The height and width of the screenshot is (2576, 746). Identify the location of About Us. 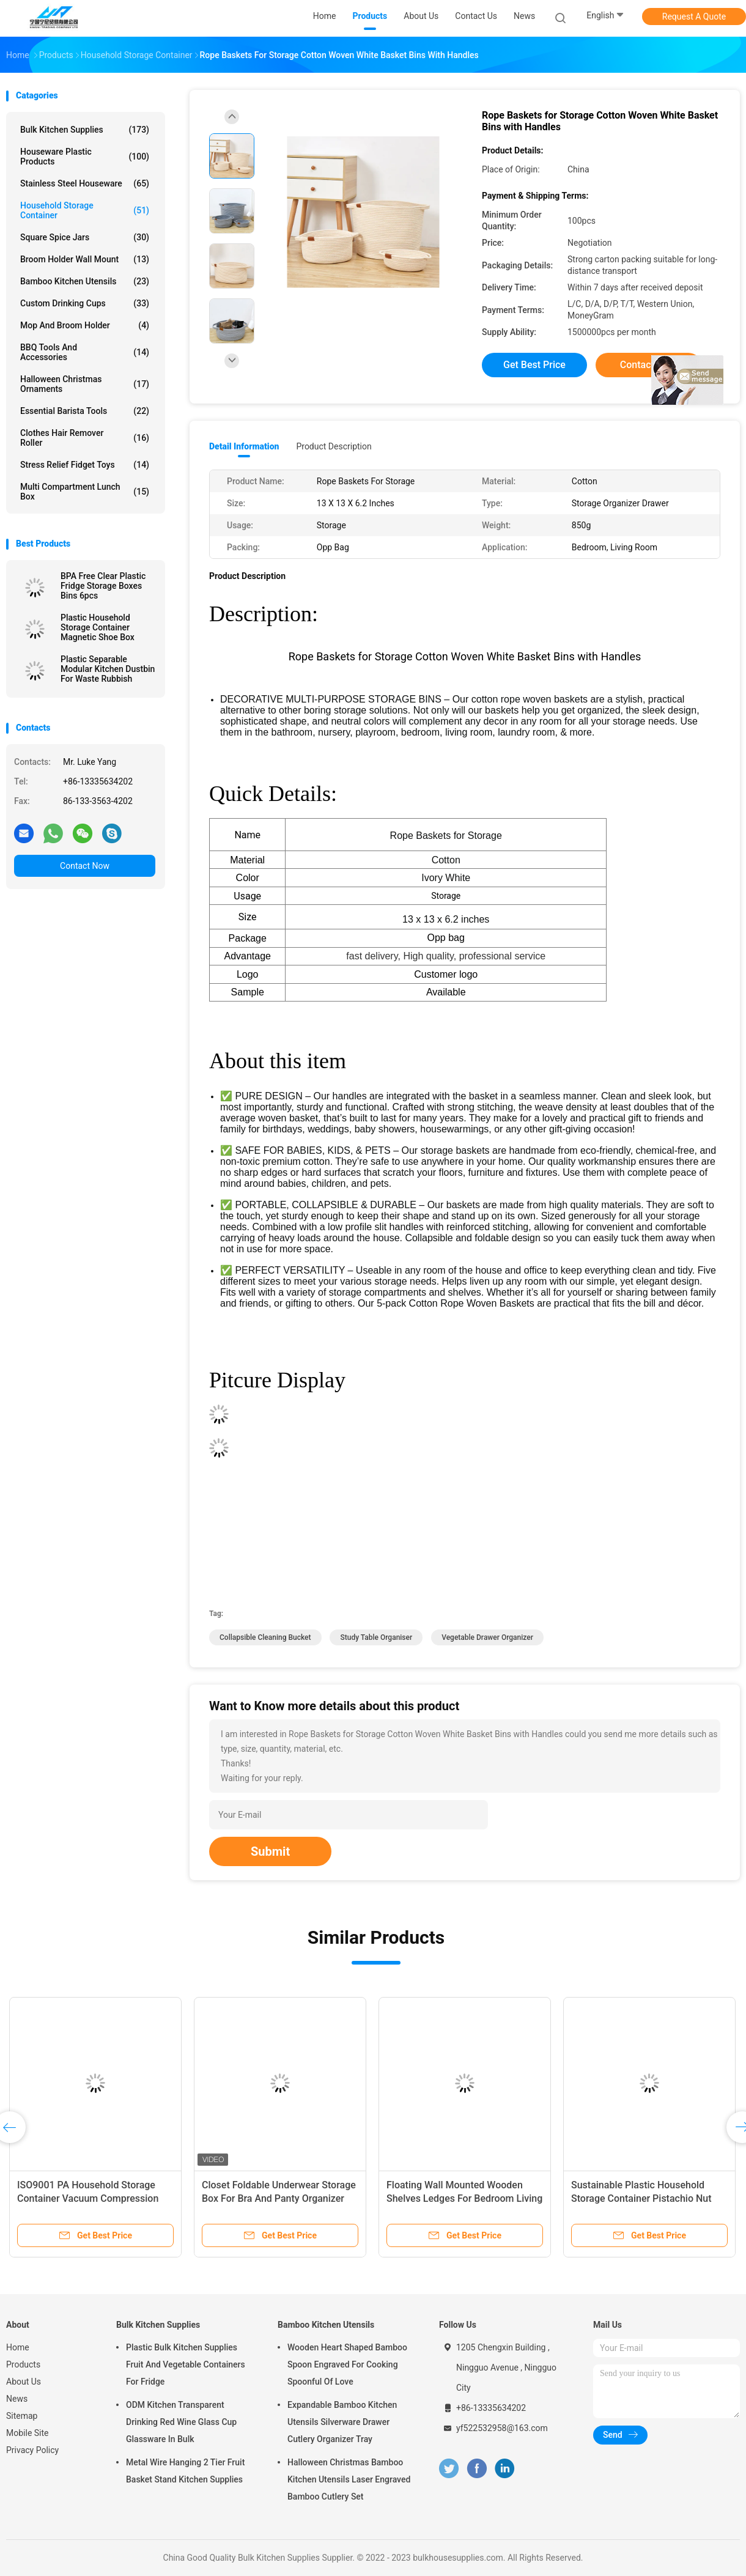
(23, 2381).